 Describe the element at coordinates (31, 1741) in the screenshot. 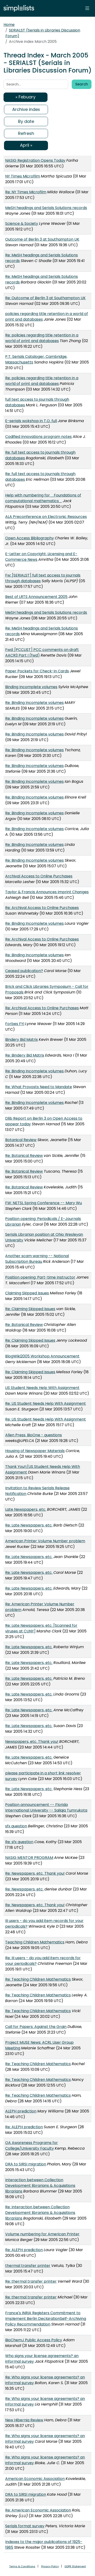

I see `Newspapers, etc. Thank you!` at that location.